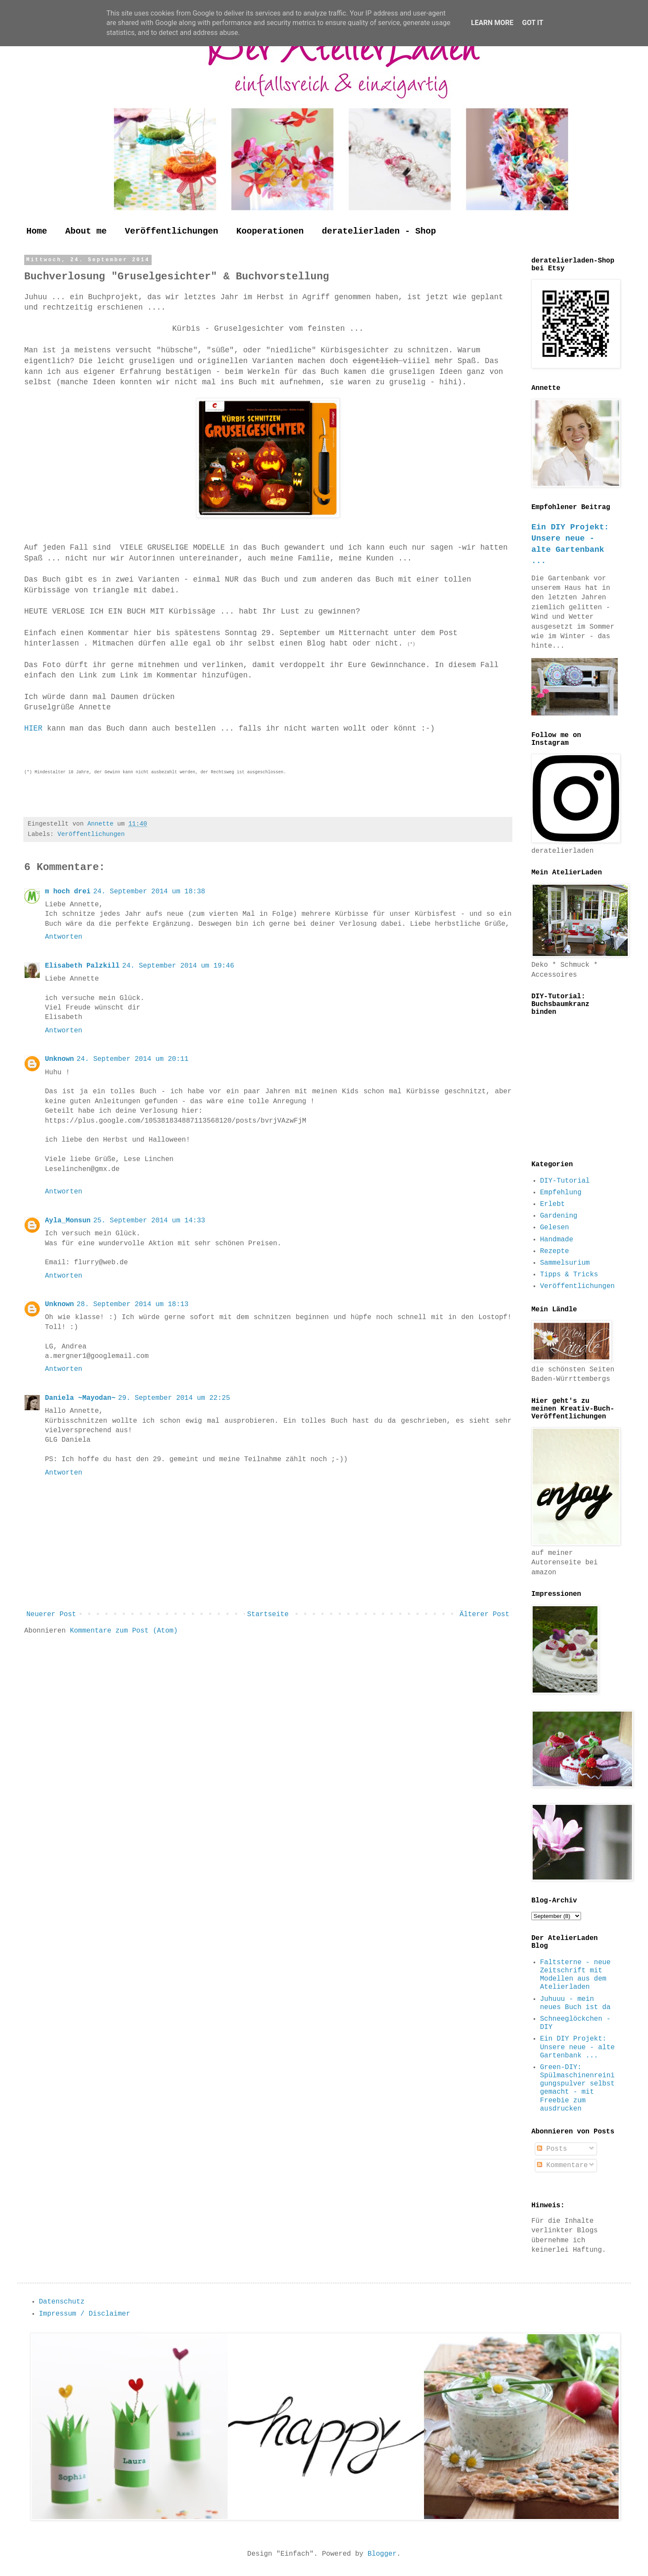 The width and height of the screenshot is (648, 2576). What do you see at coordinates (132, 1304) in the screenshot?
I see `28. September 2014 um 18:13` at bounding box center [132, 1304].